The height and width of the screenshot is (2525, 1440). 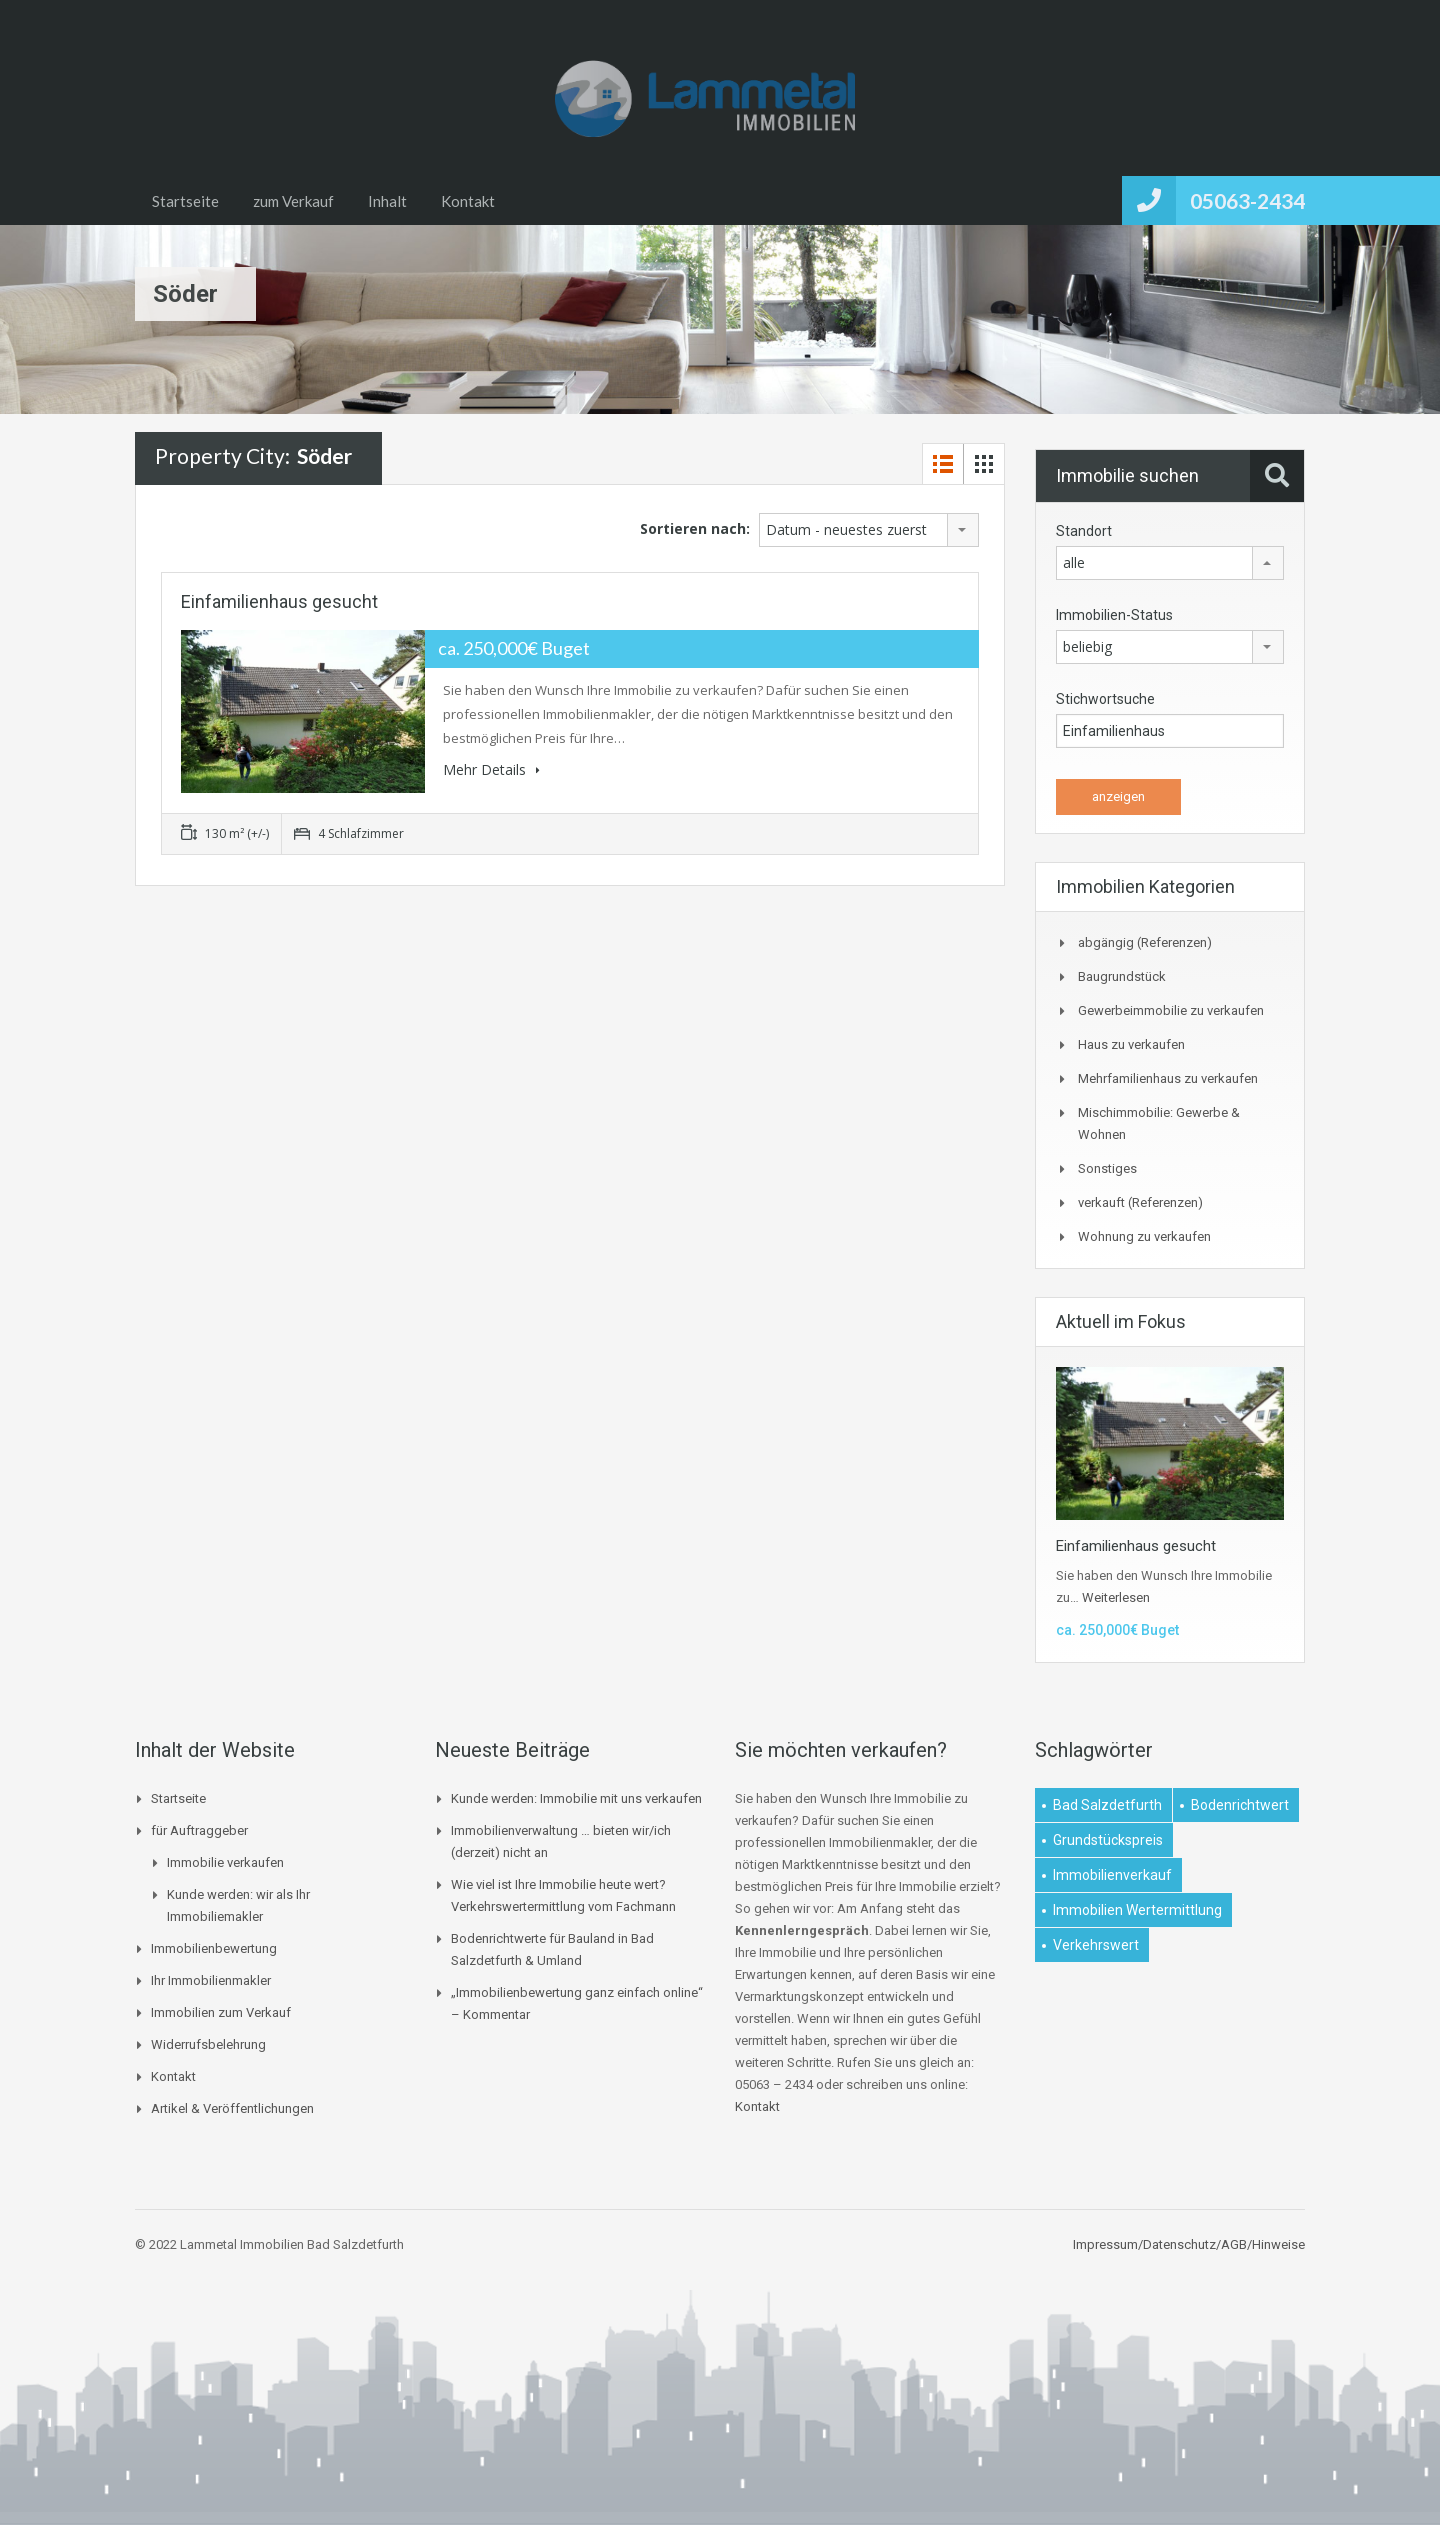 What do you see at coordinates (1145, 942) in the screenshot?
I see `abgängig (Referenzen)` at bounding box center [1145, 942].